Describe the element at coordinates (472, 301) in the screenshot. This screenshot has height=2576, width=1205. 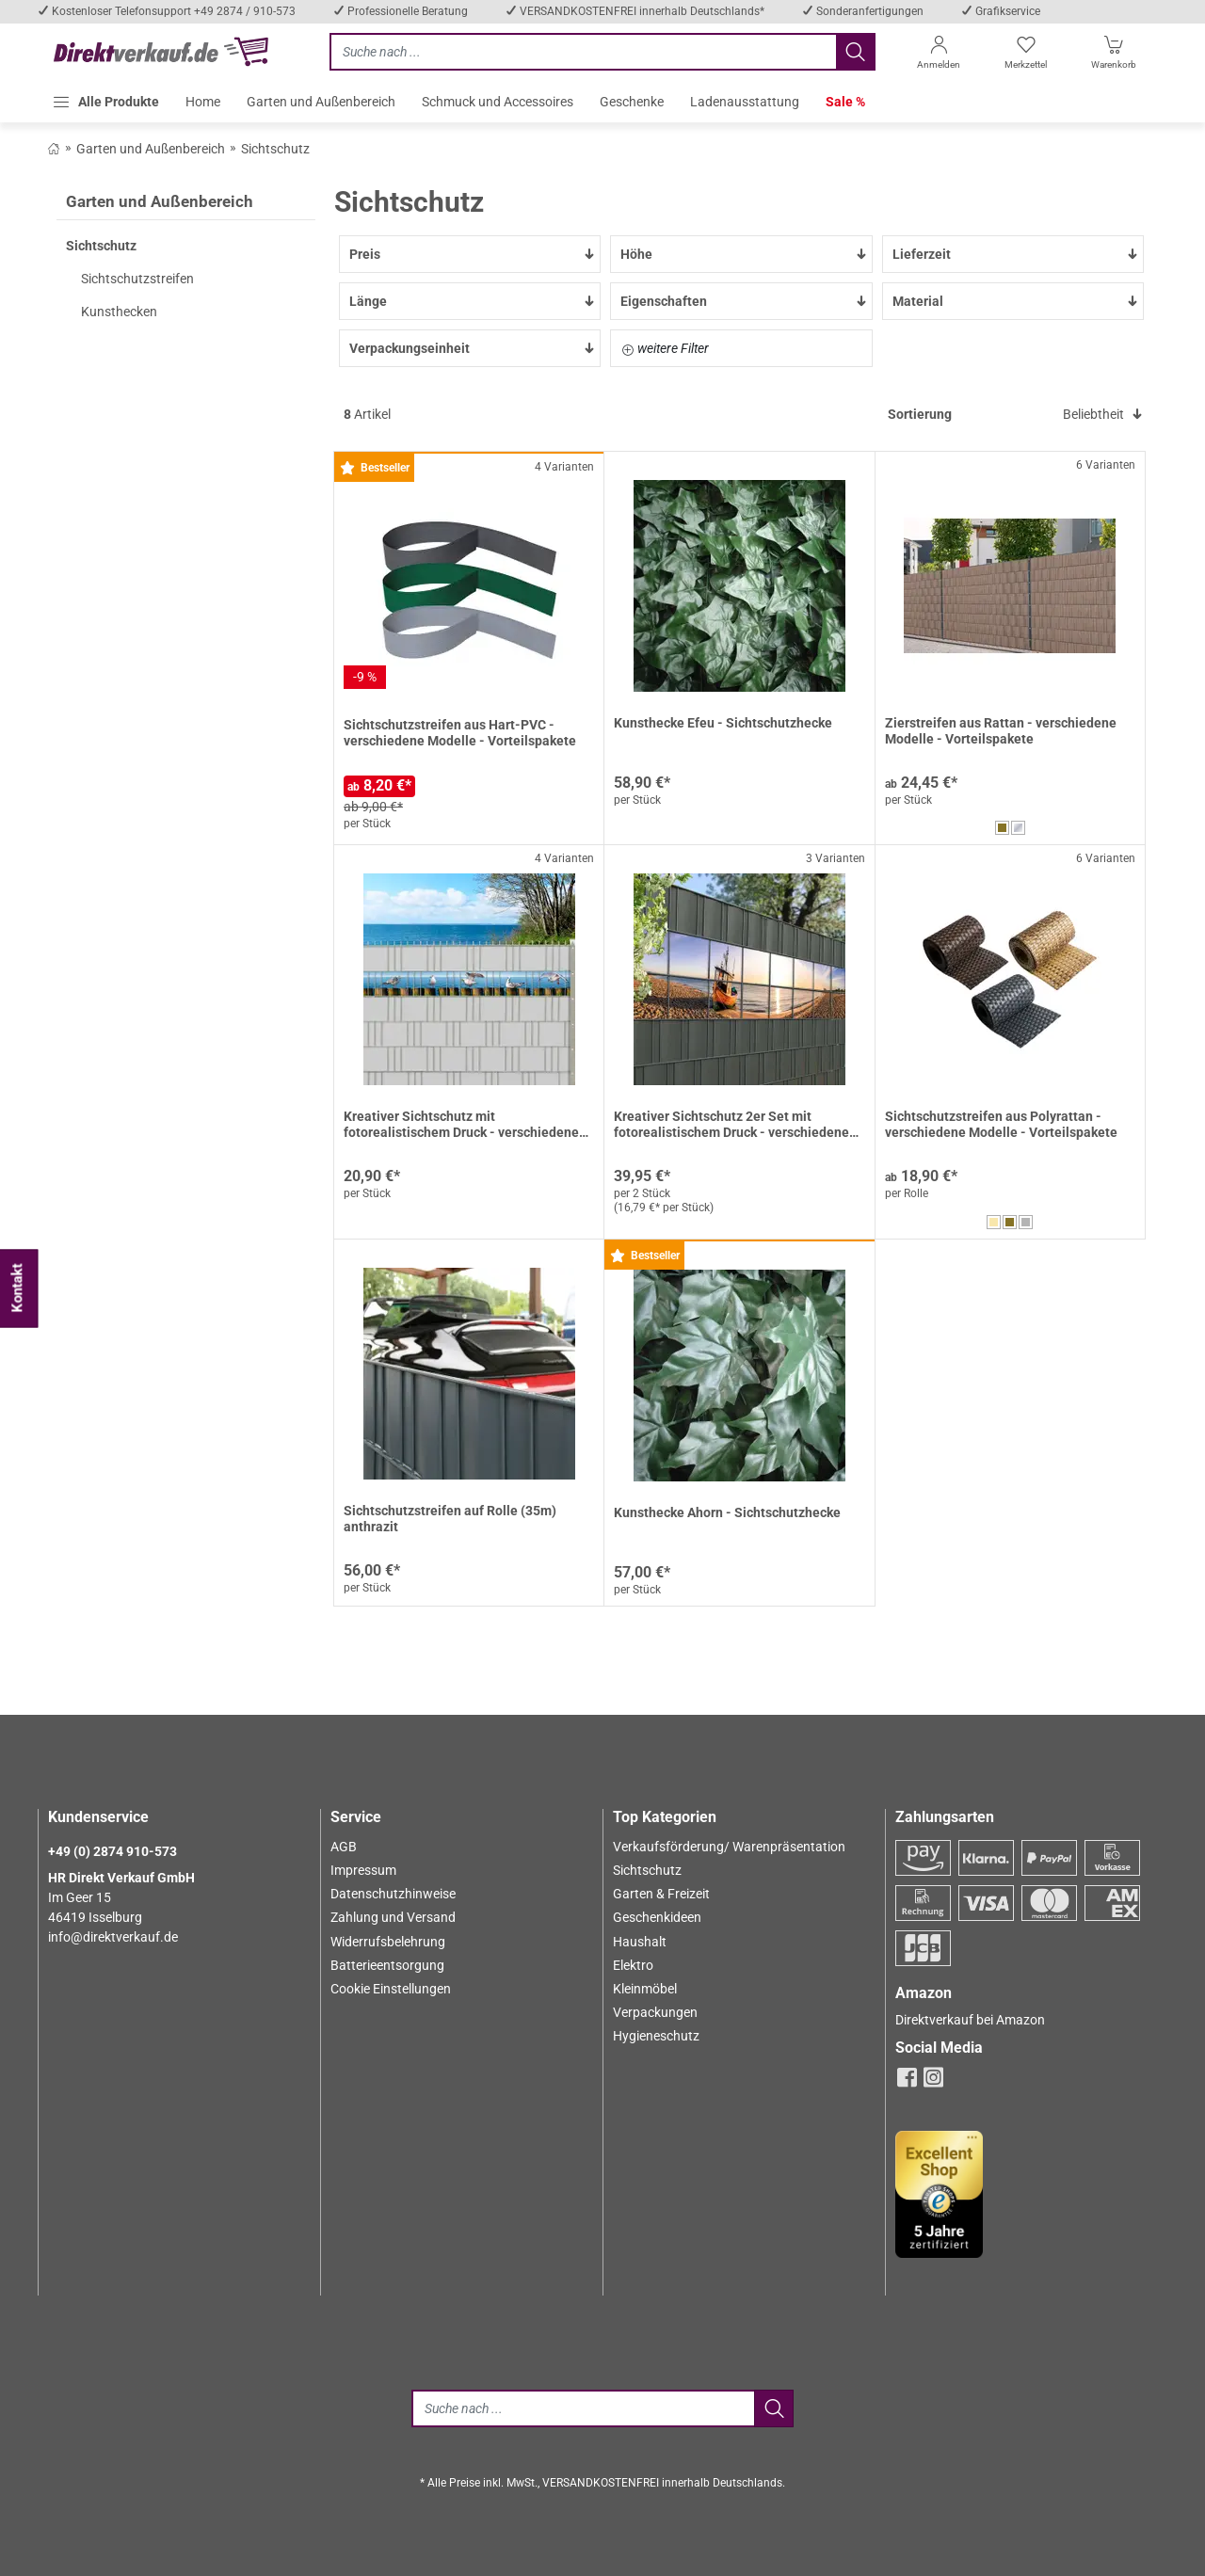
I see `Länge` at that location.